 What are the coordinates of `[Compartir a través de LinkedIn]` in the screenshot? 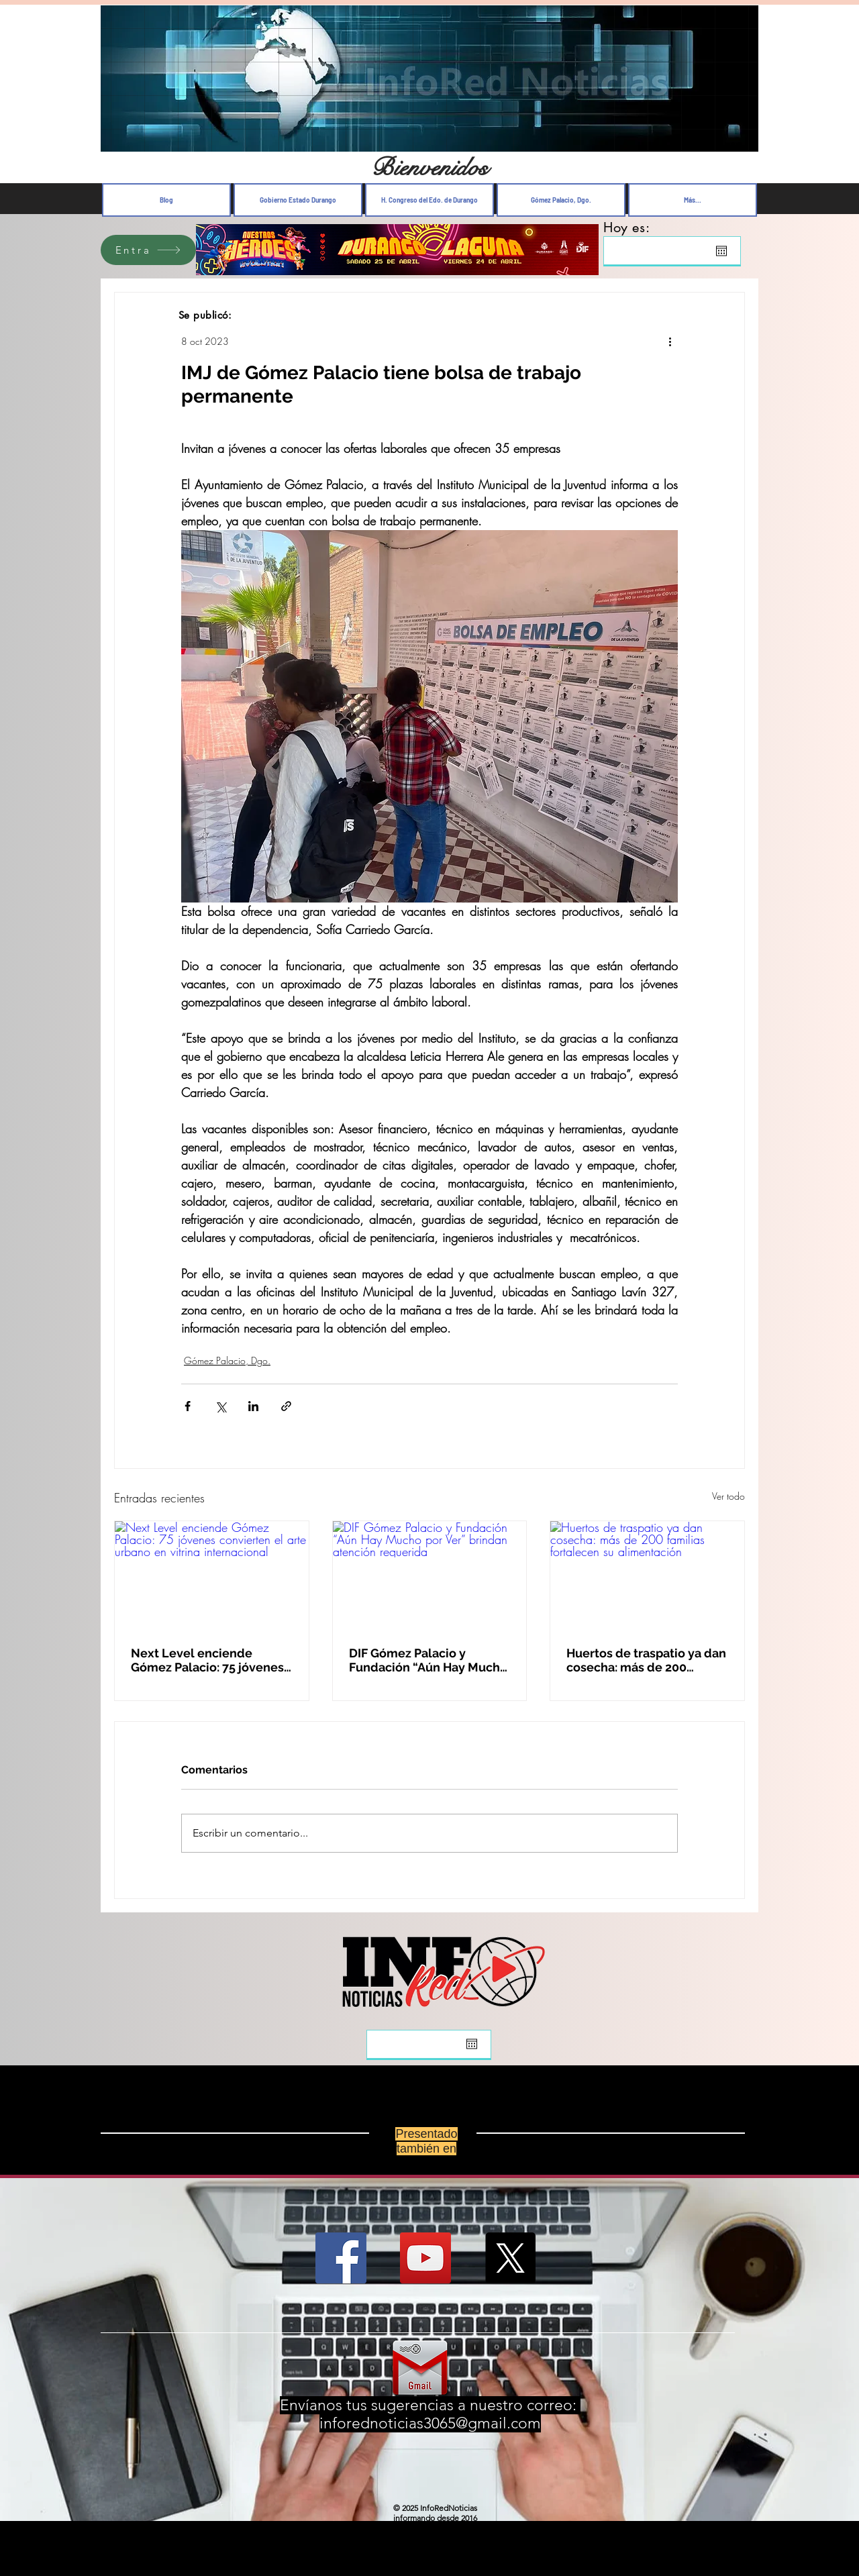 It's located at (253, 1406).